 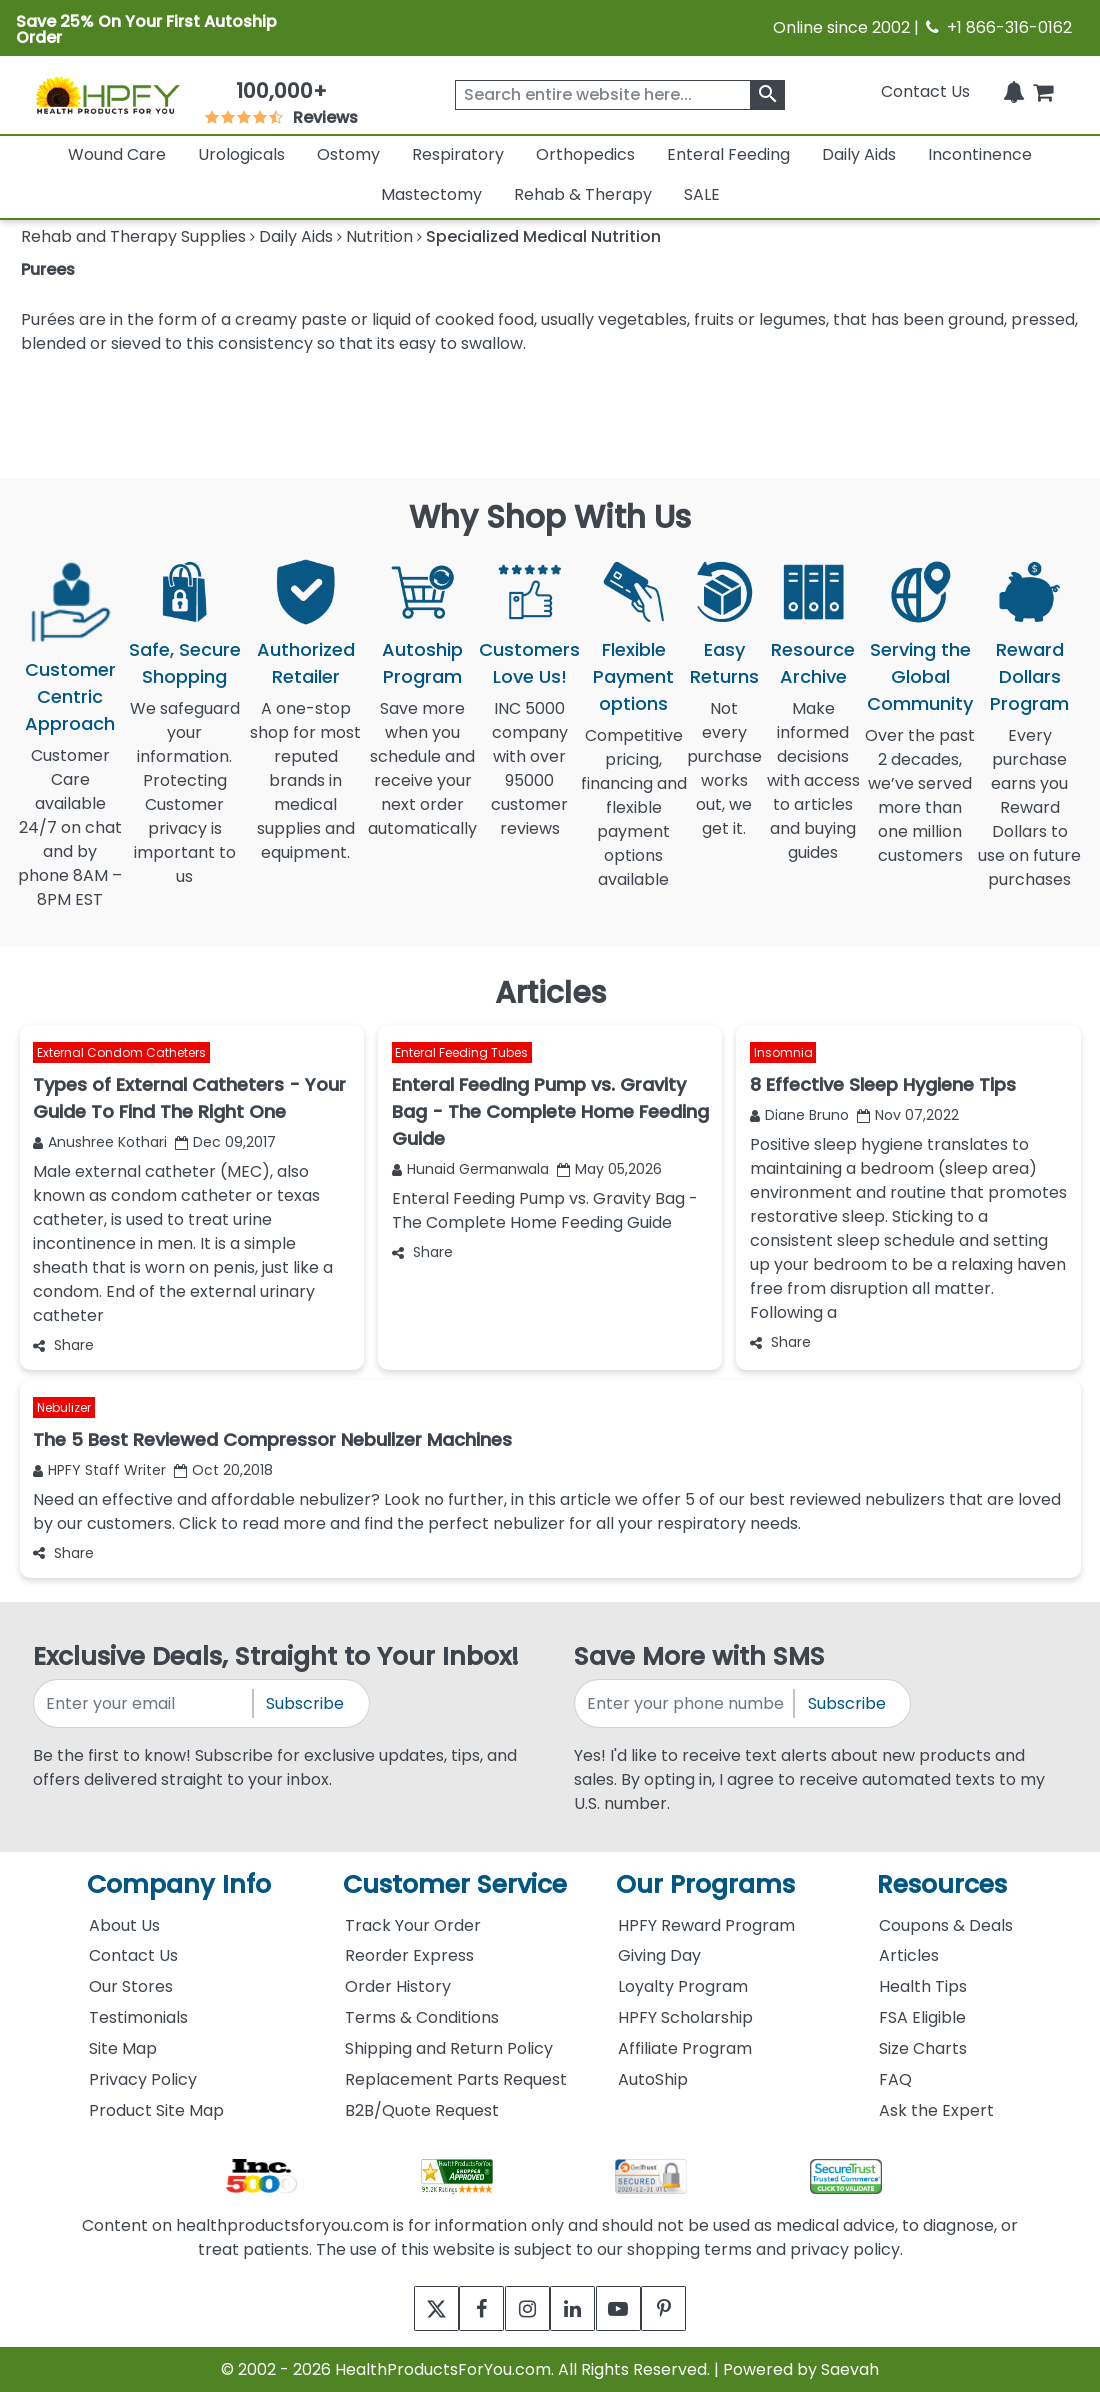 What do you see at coordinates (859, 154) in the screenshot?
I see `Daily Aids` at bounding box center [859, 154].